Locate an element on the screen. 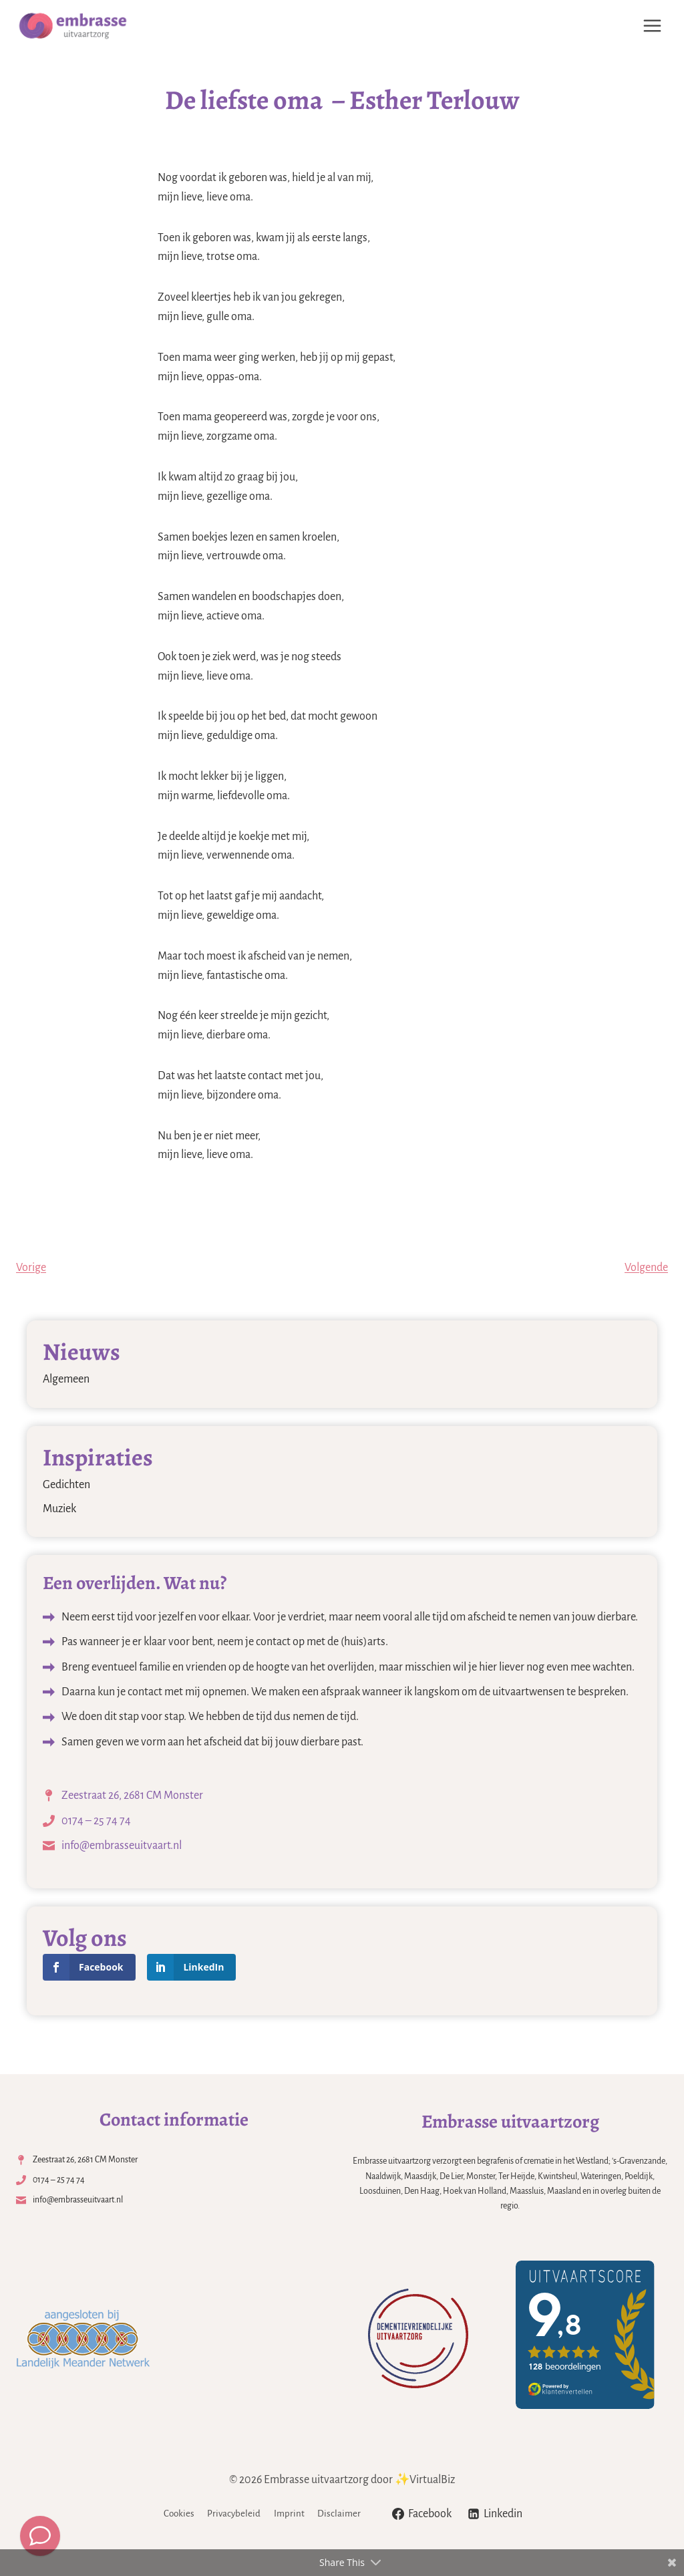  Zeestraat 26, 2681 CM Monster is located at coordinates (132, 1796).